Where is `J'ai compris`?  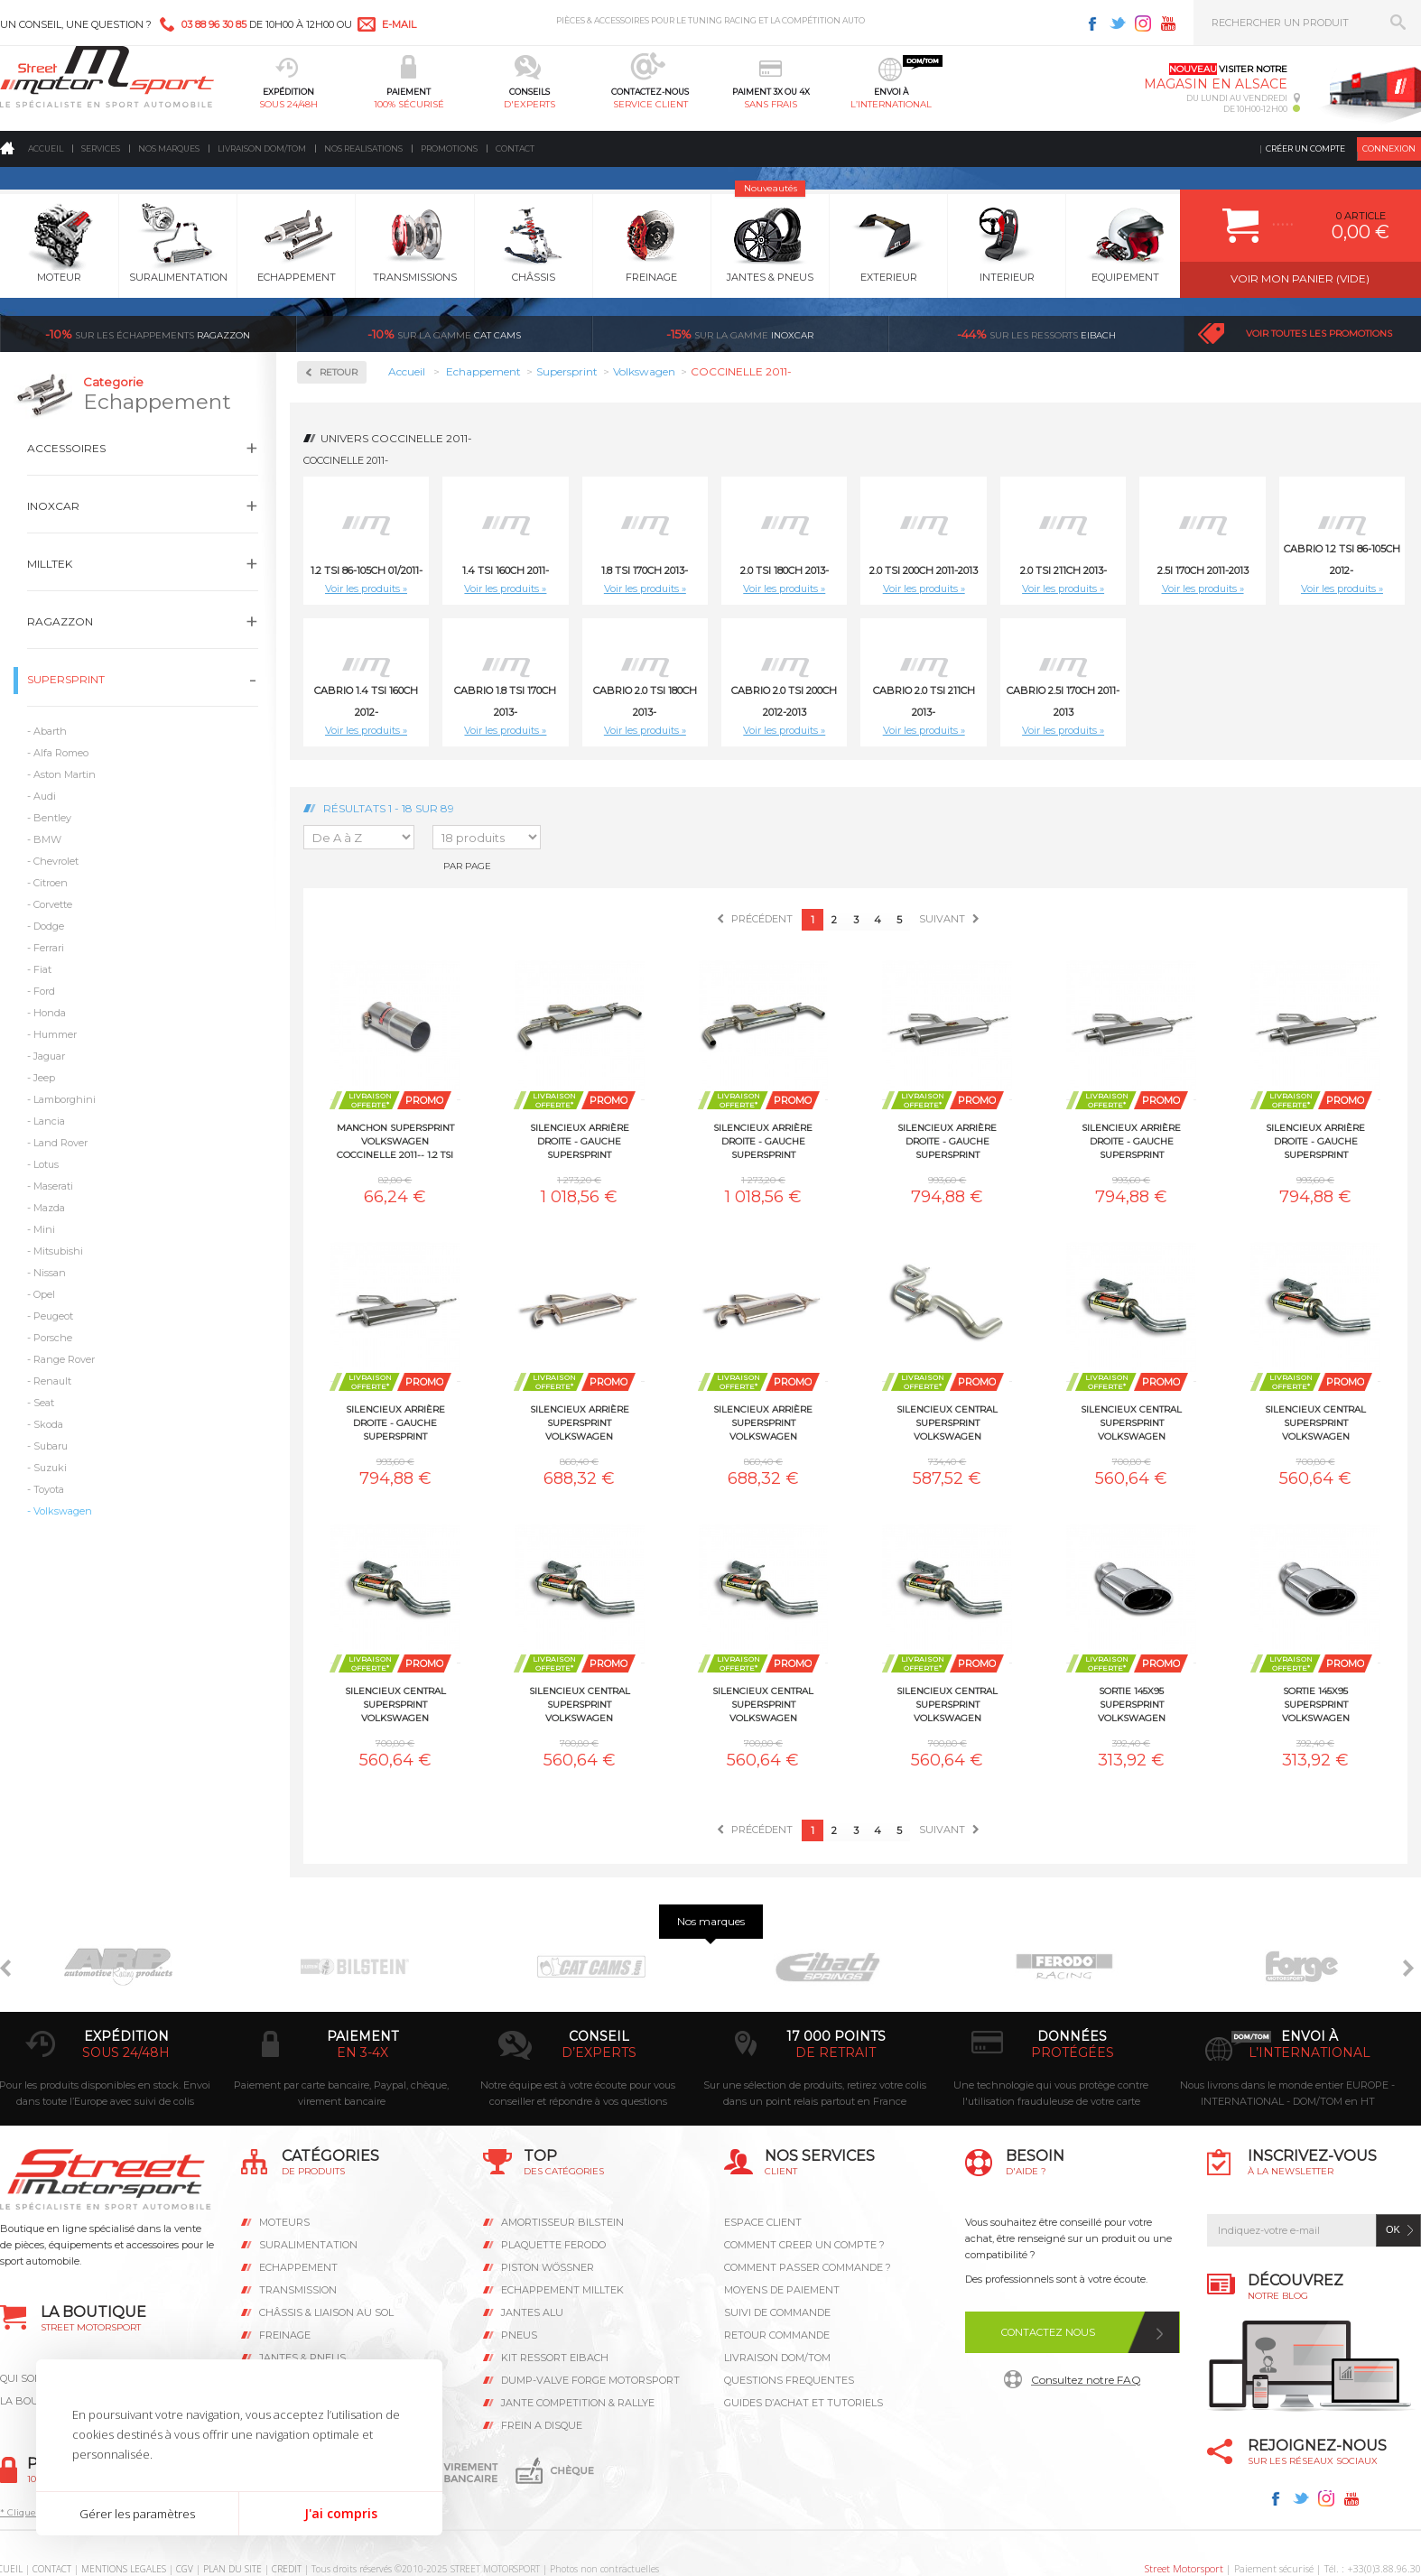
J'ai compris is located at coordinates (340, 2513).